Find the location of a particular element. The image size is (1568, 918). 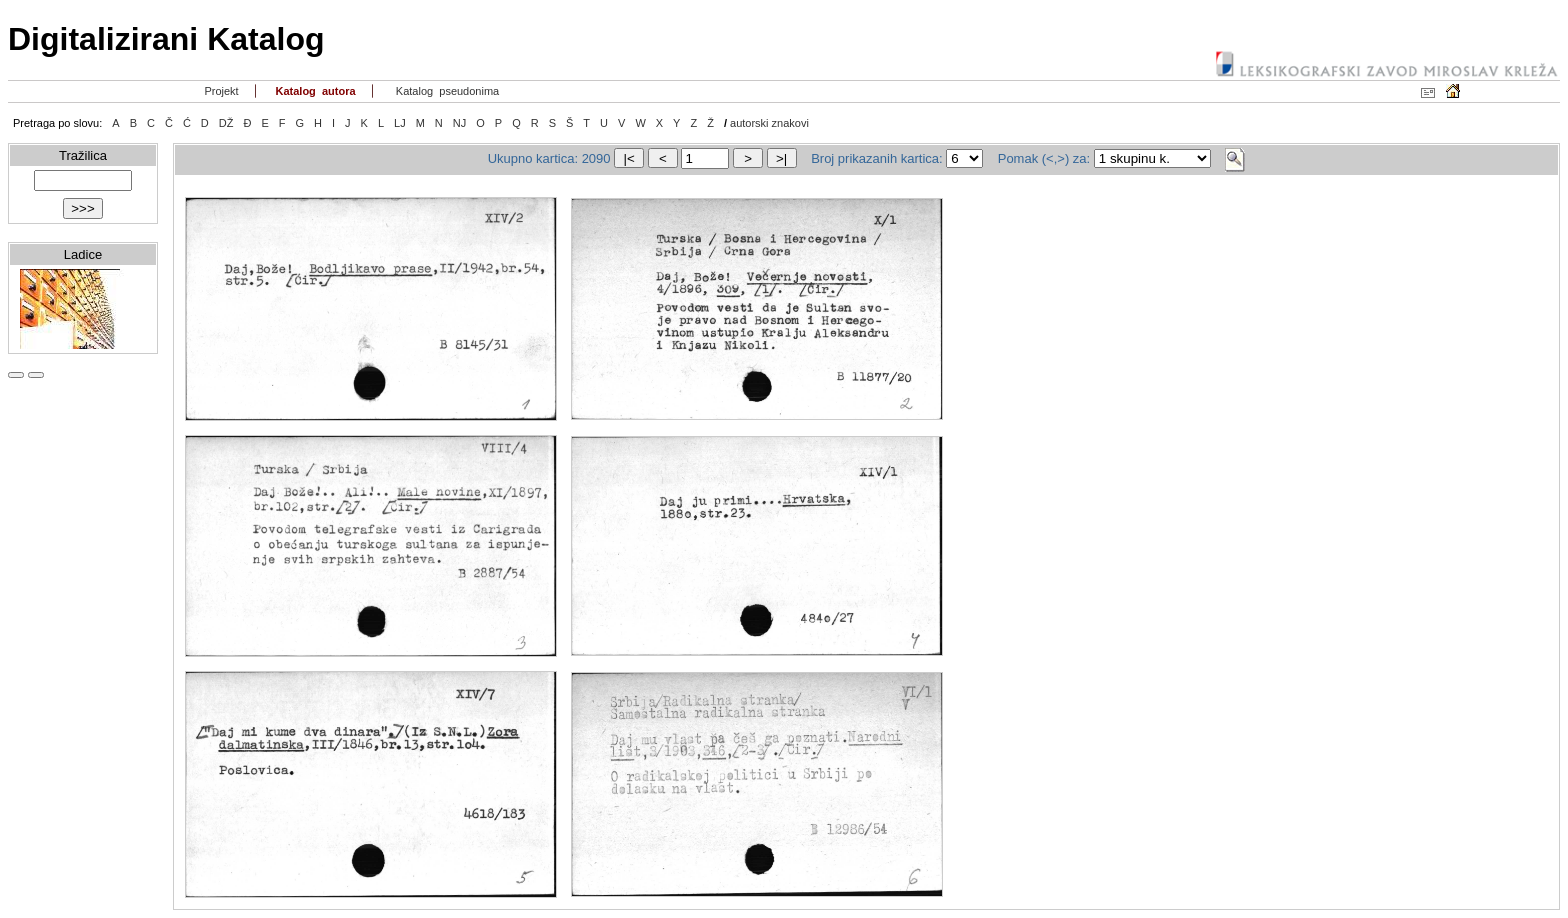

autorski znakovi is located at coordinates (769, 123).